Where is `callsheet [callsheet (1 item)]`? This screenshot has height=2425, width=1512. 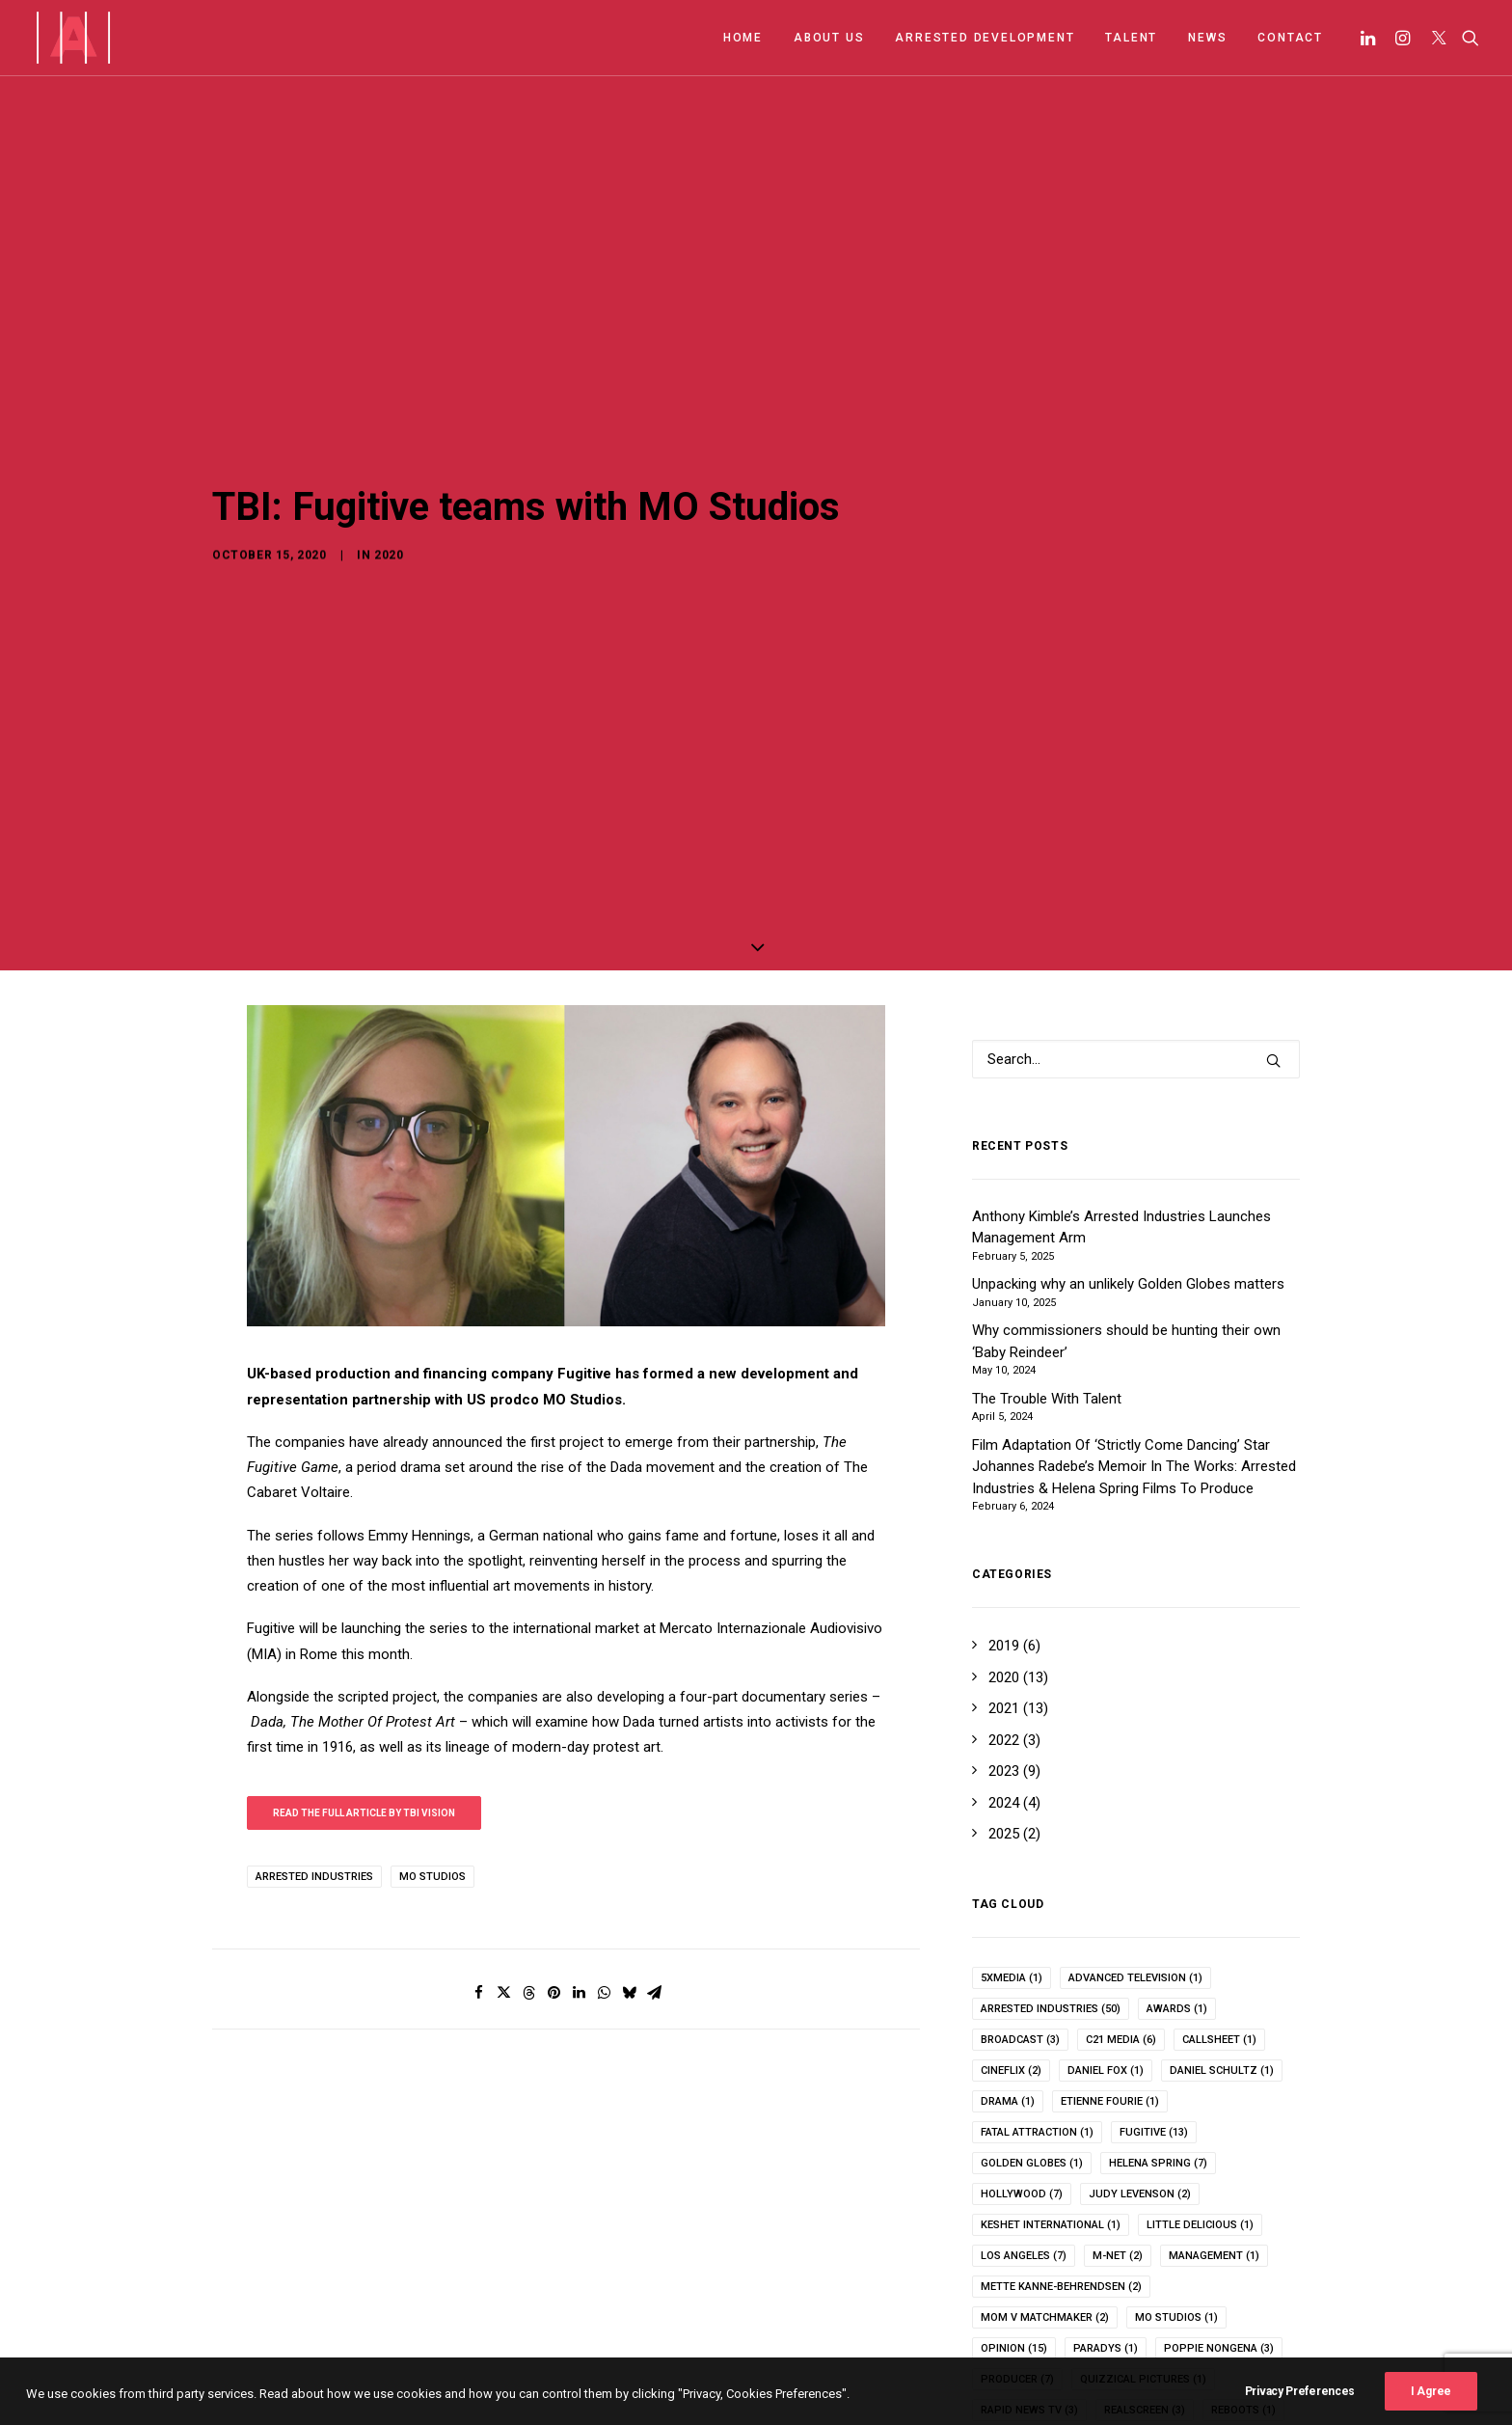
callsheet [callsheet (1 item)] is located at coordinates (1219, 1927).